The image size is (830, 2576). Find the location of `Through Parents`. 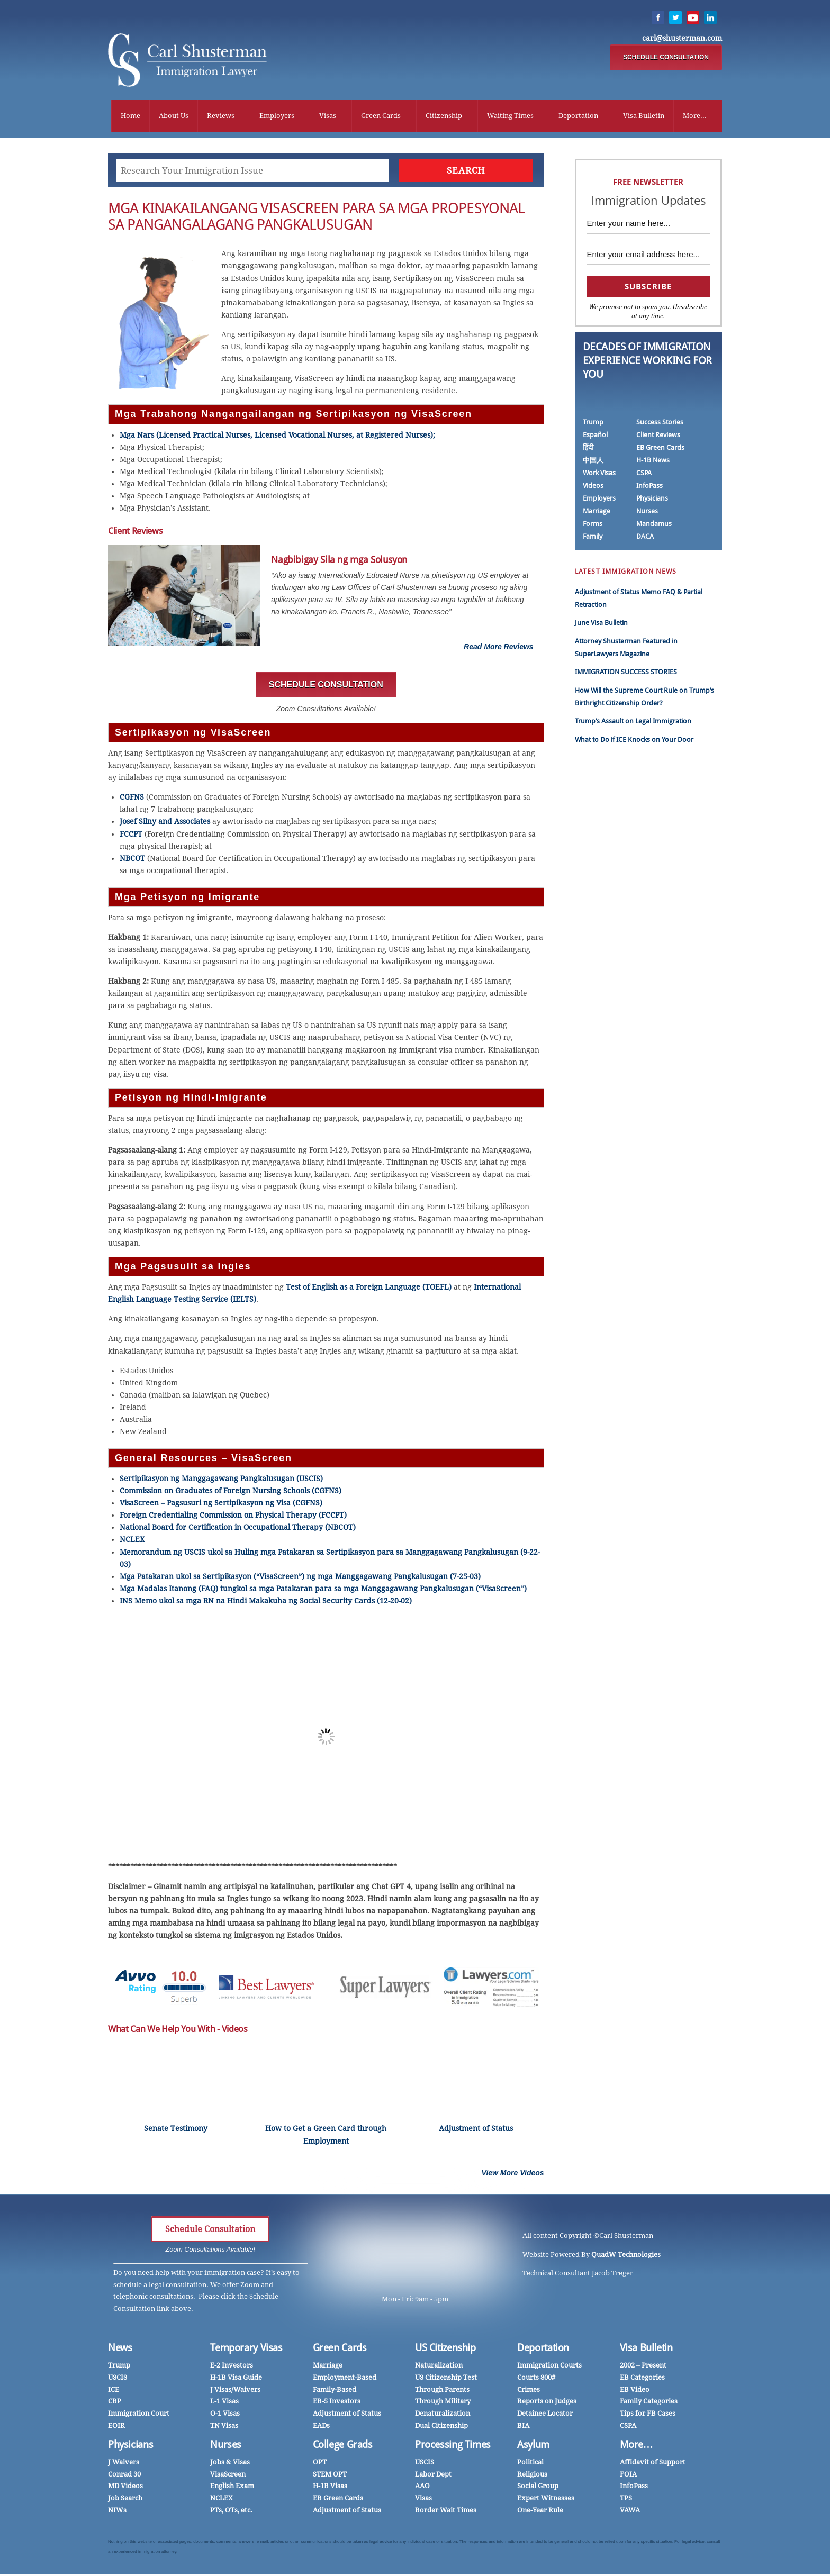

Through Parents is located at coordinates (442, 2392).